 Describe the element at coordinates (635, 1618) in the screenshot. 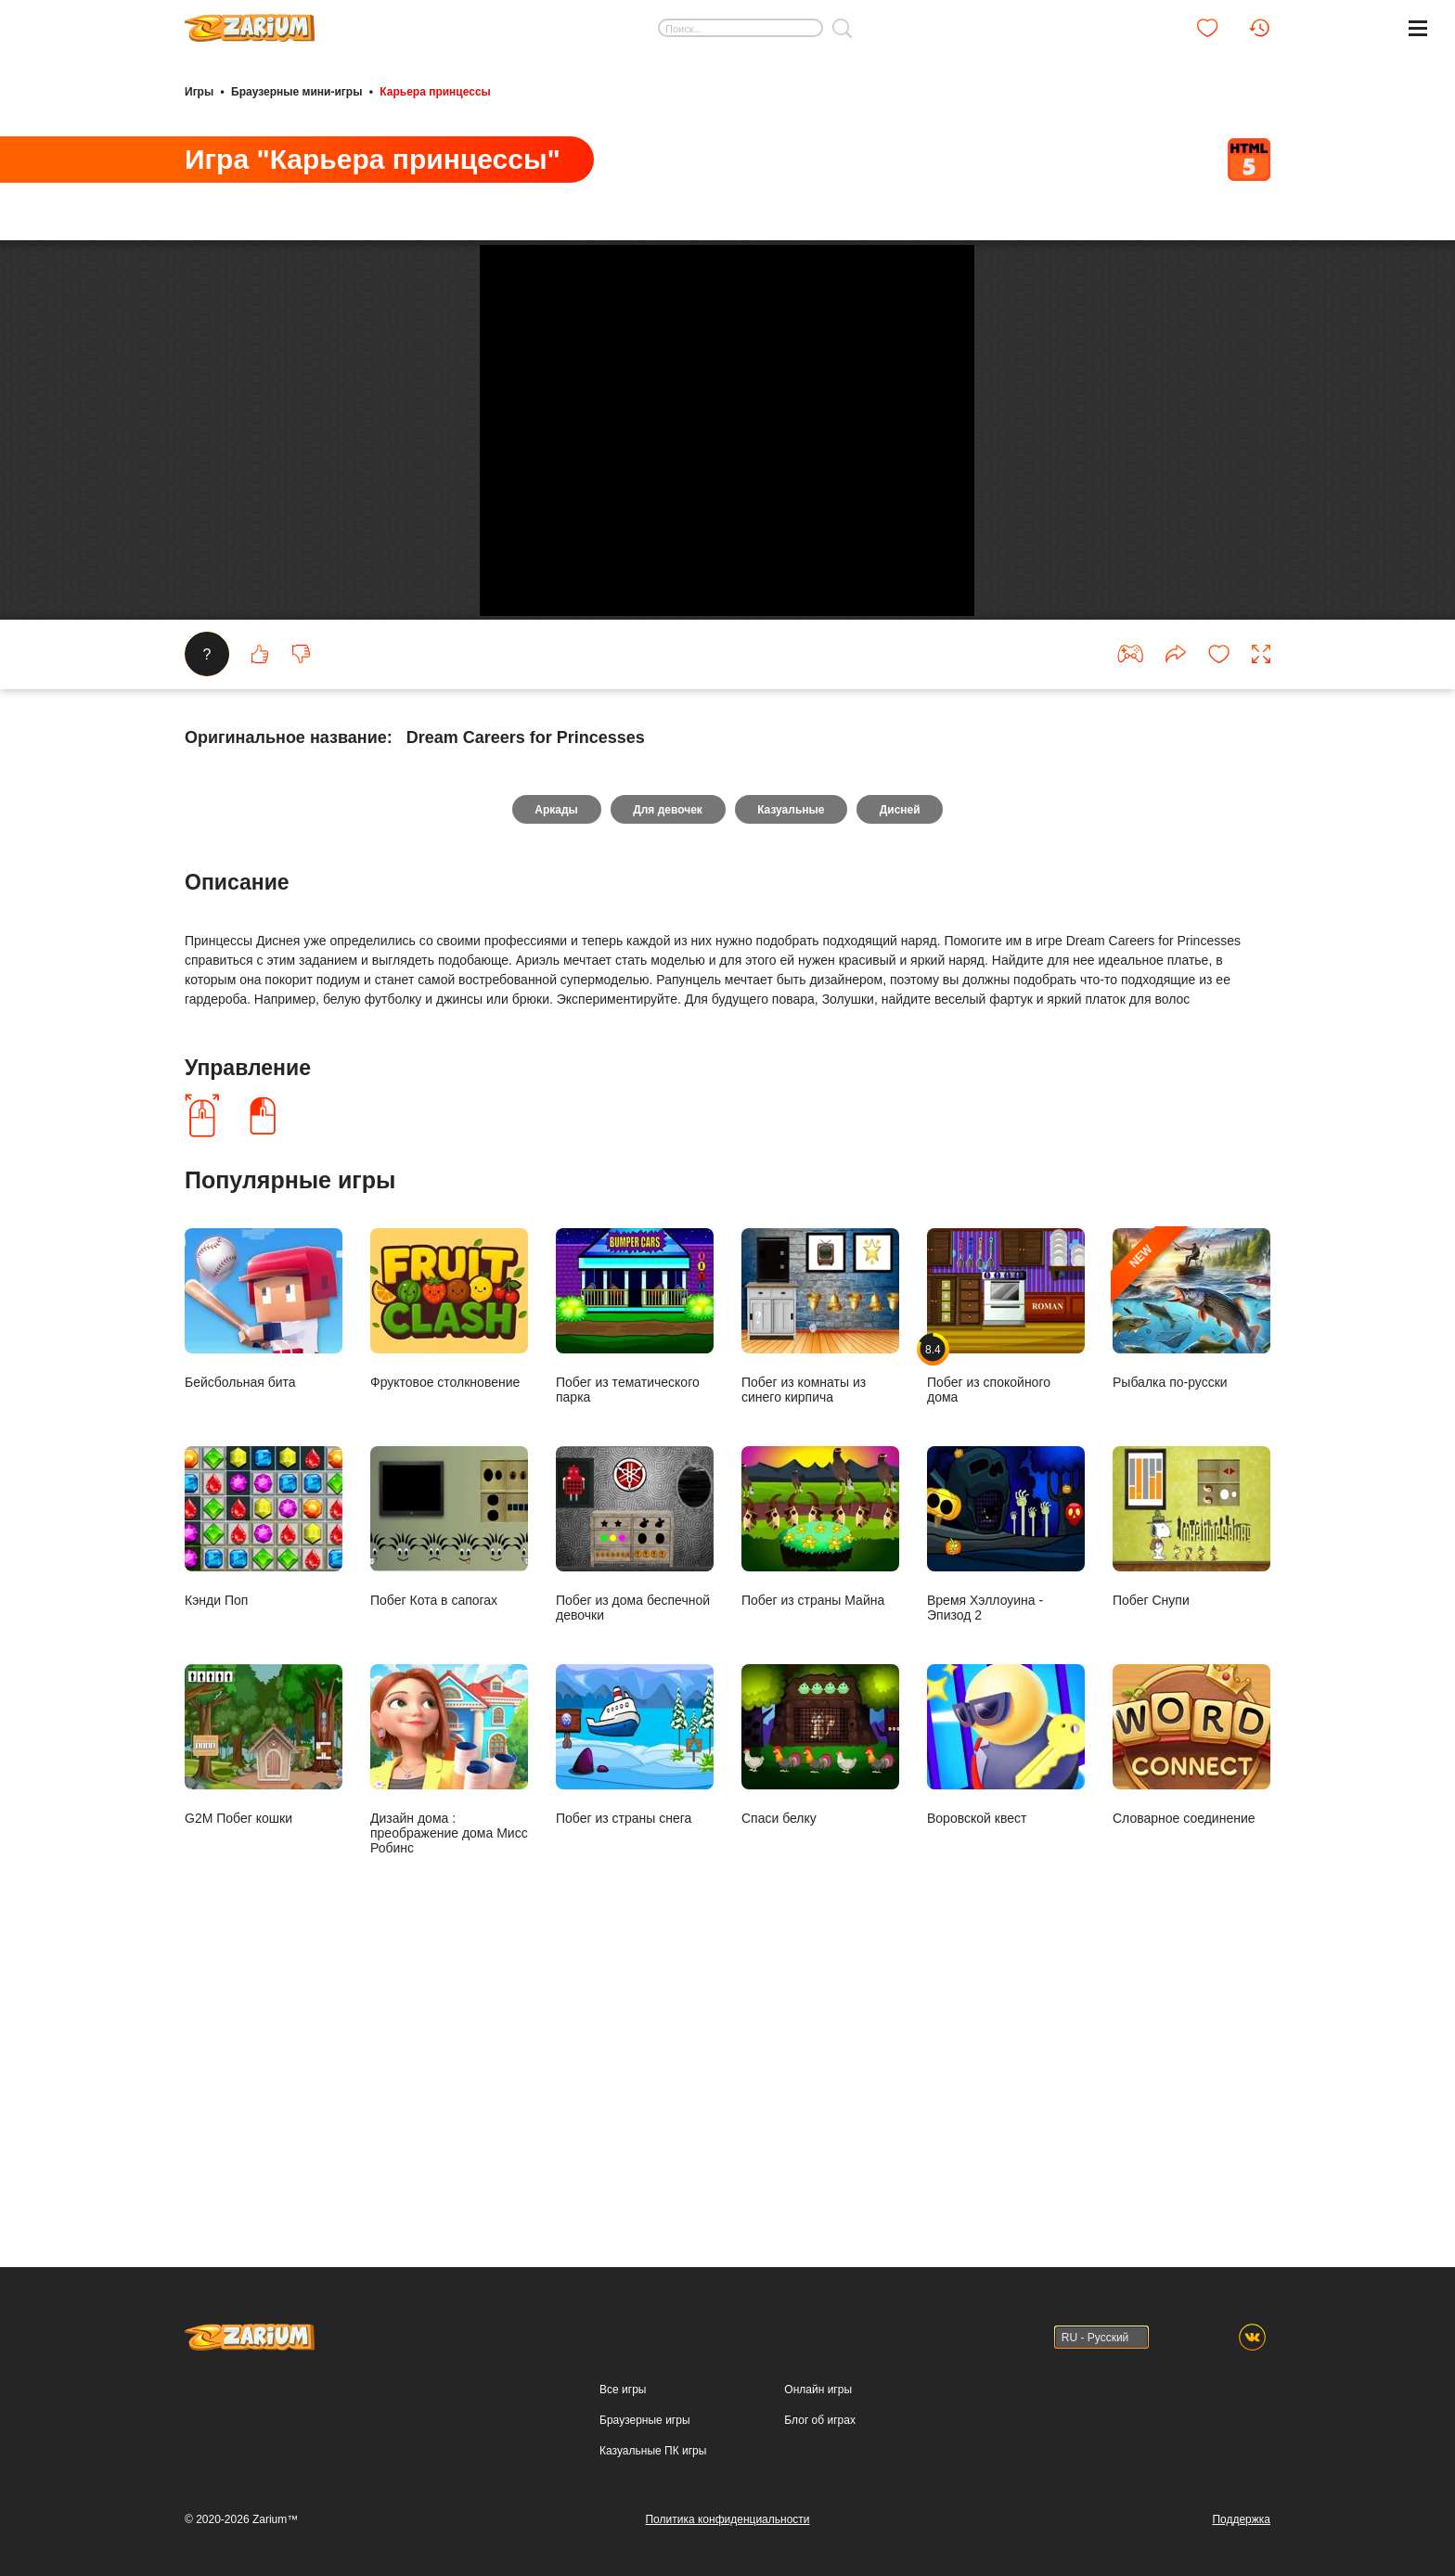

I see `Побег из тематического парка` at that location.